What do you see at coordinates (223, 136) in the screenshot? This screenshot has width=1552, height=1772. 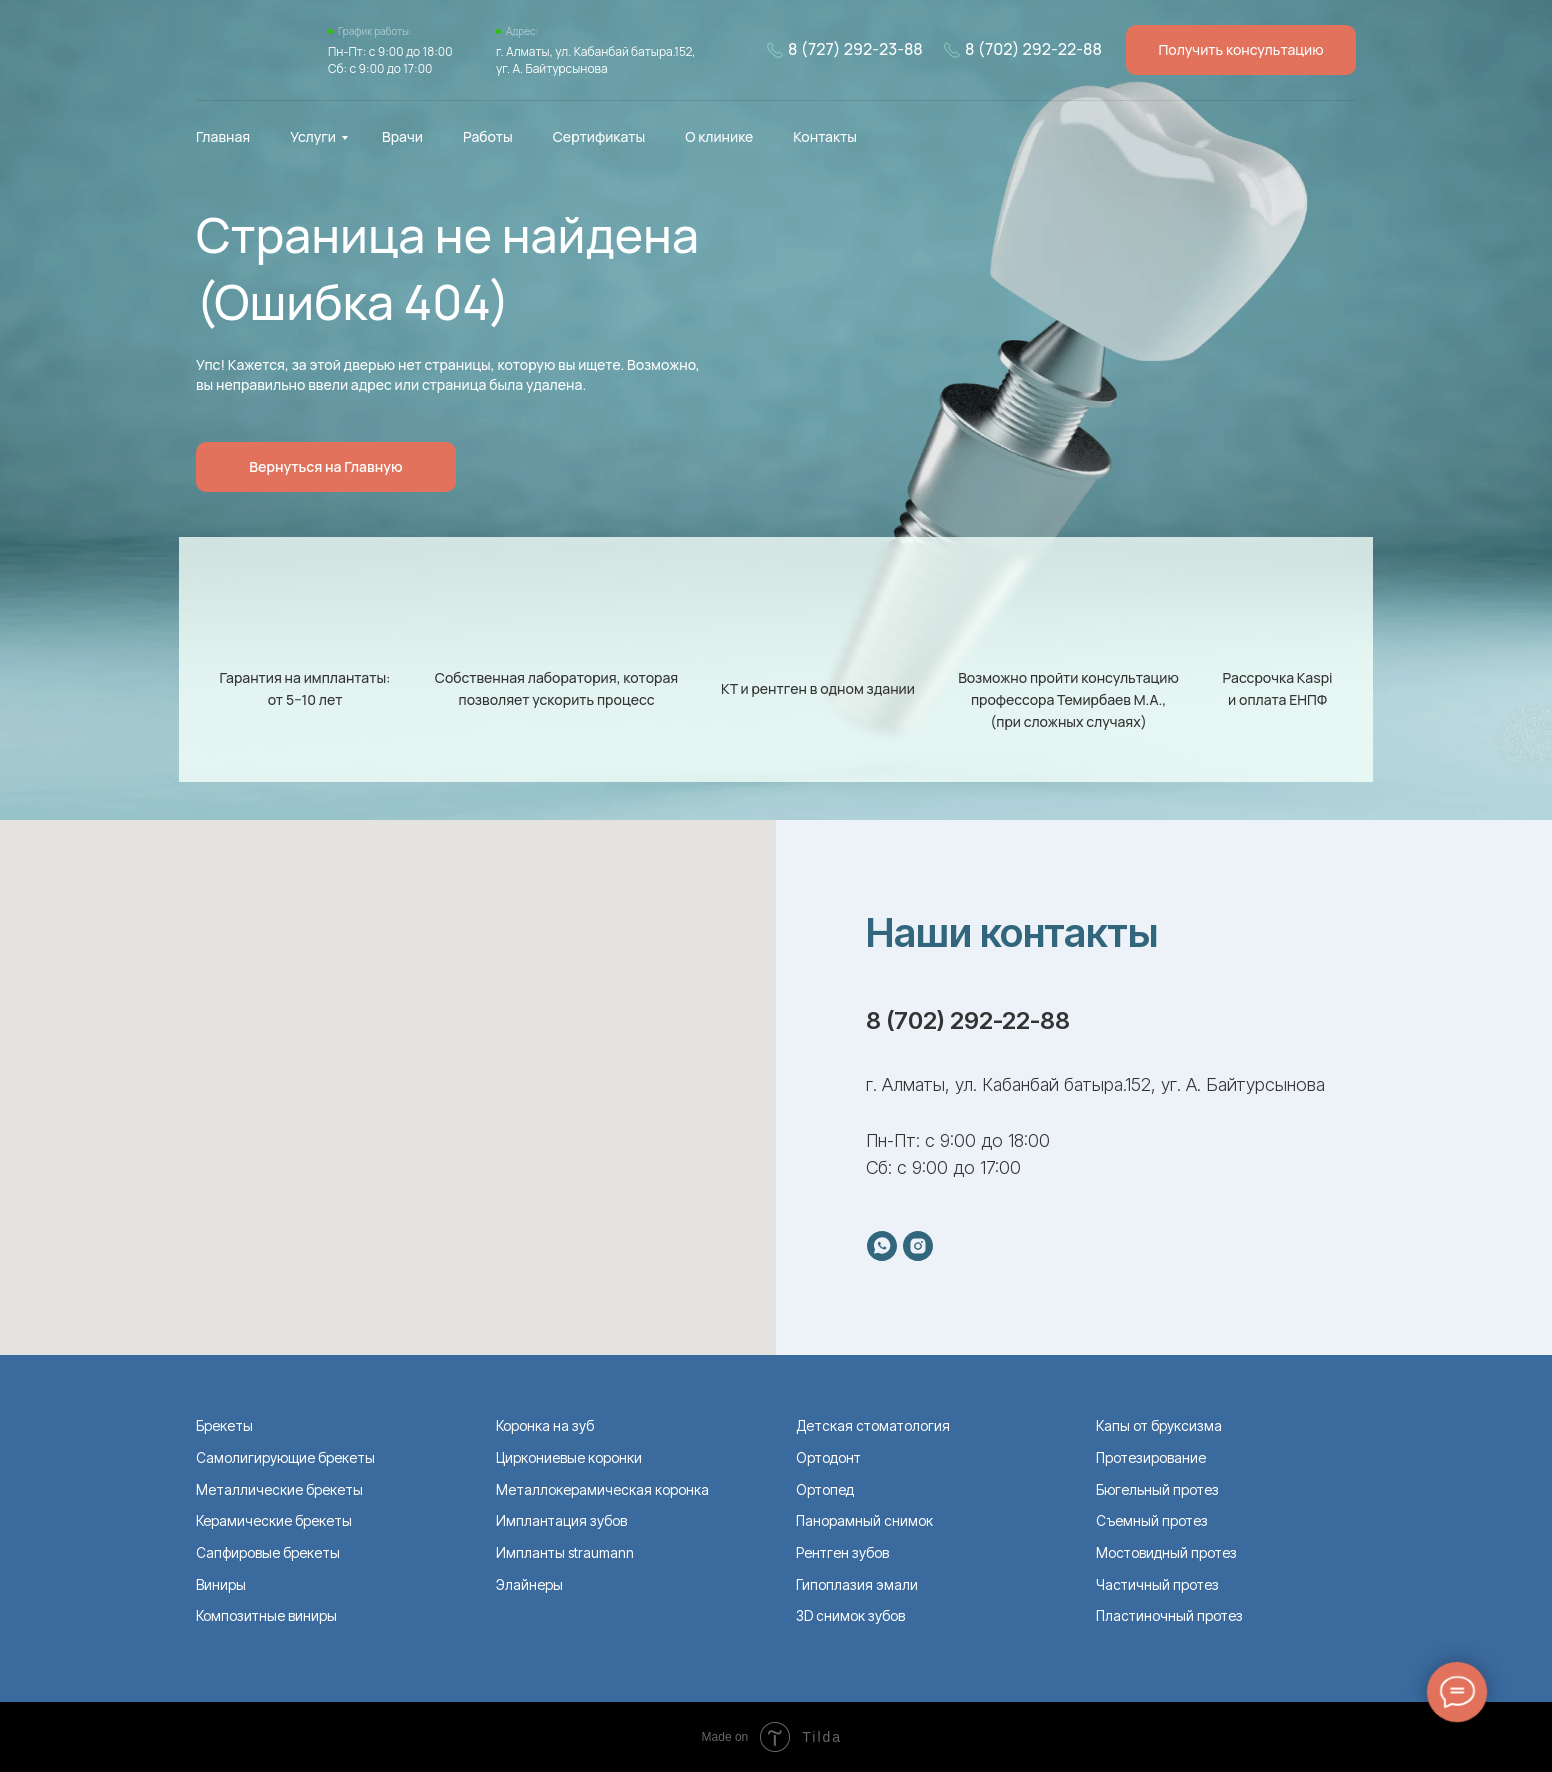 I see `Главная` at bounding box center [223, 136].